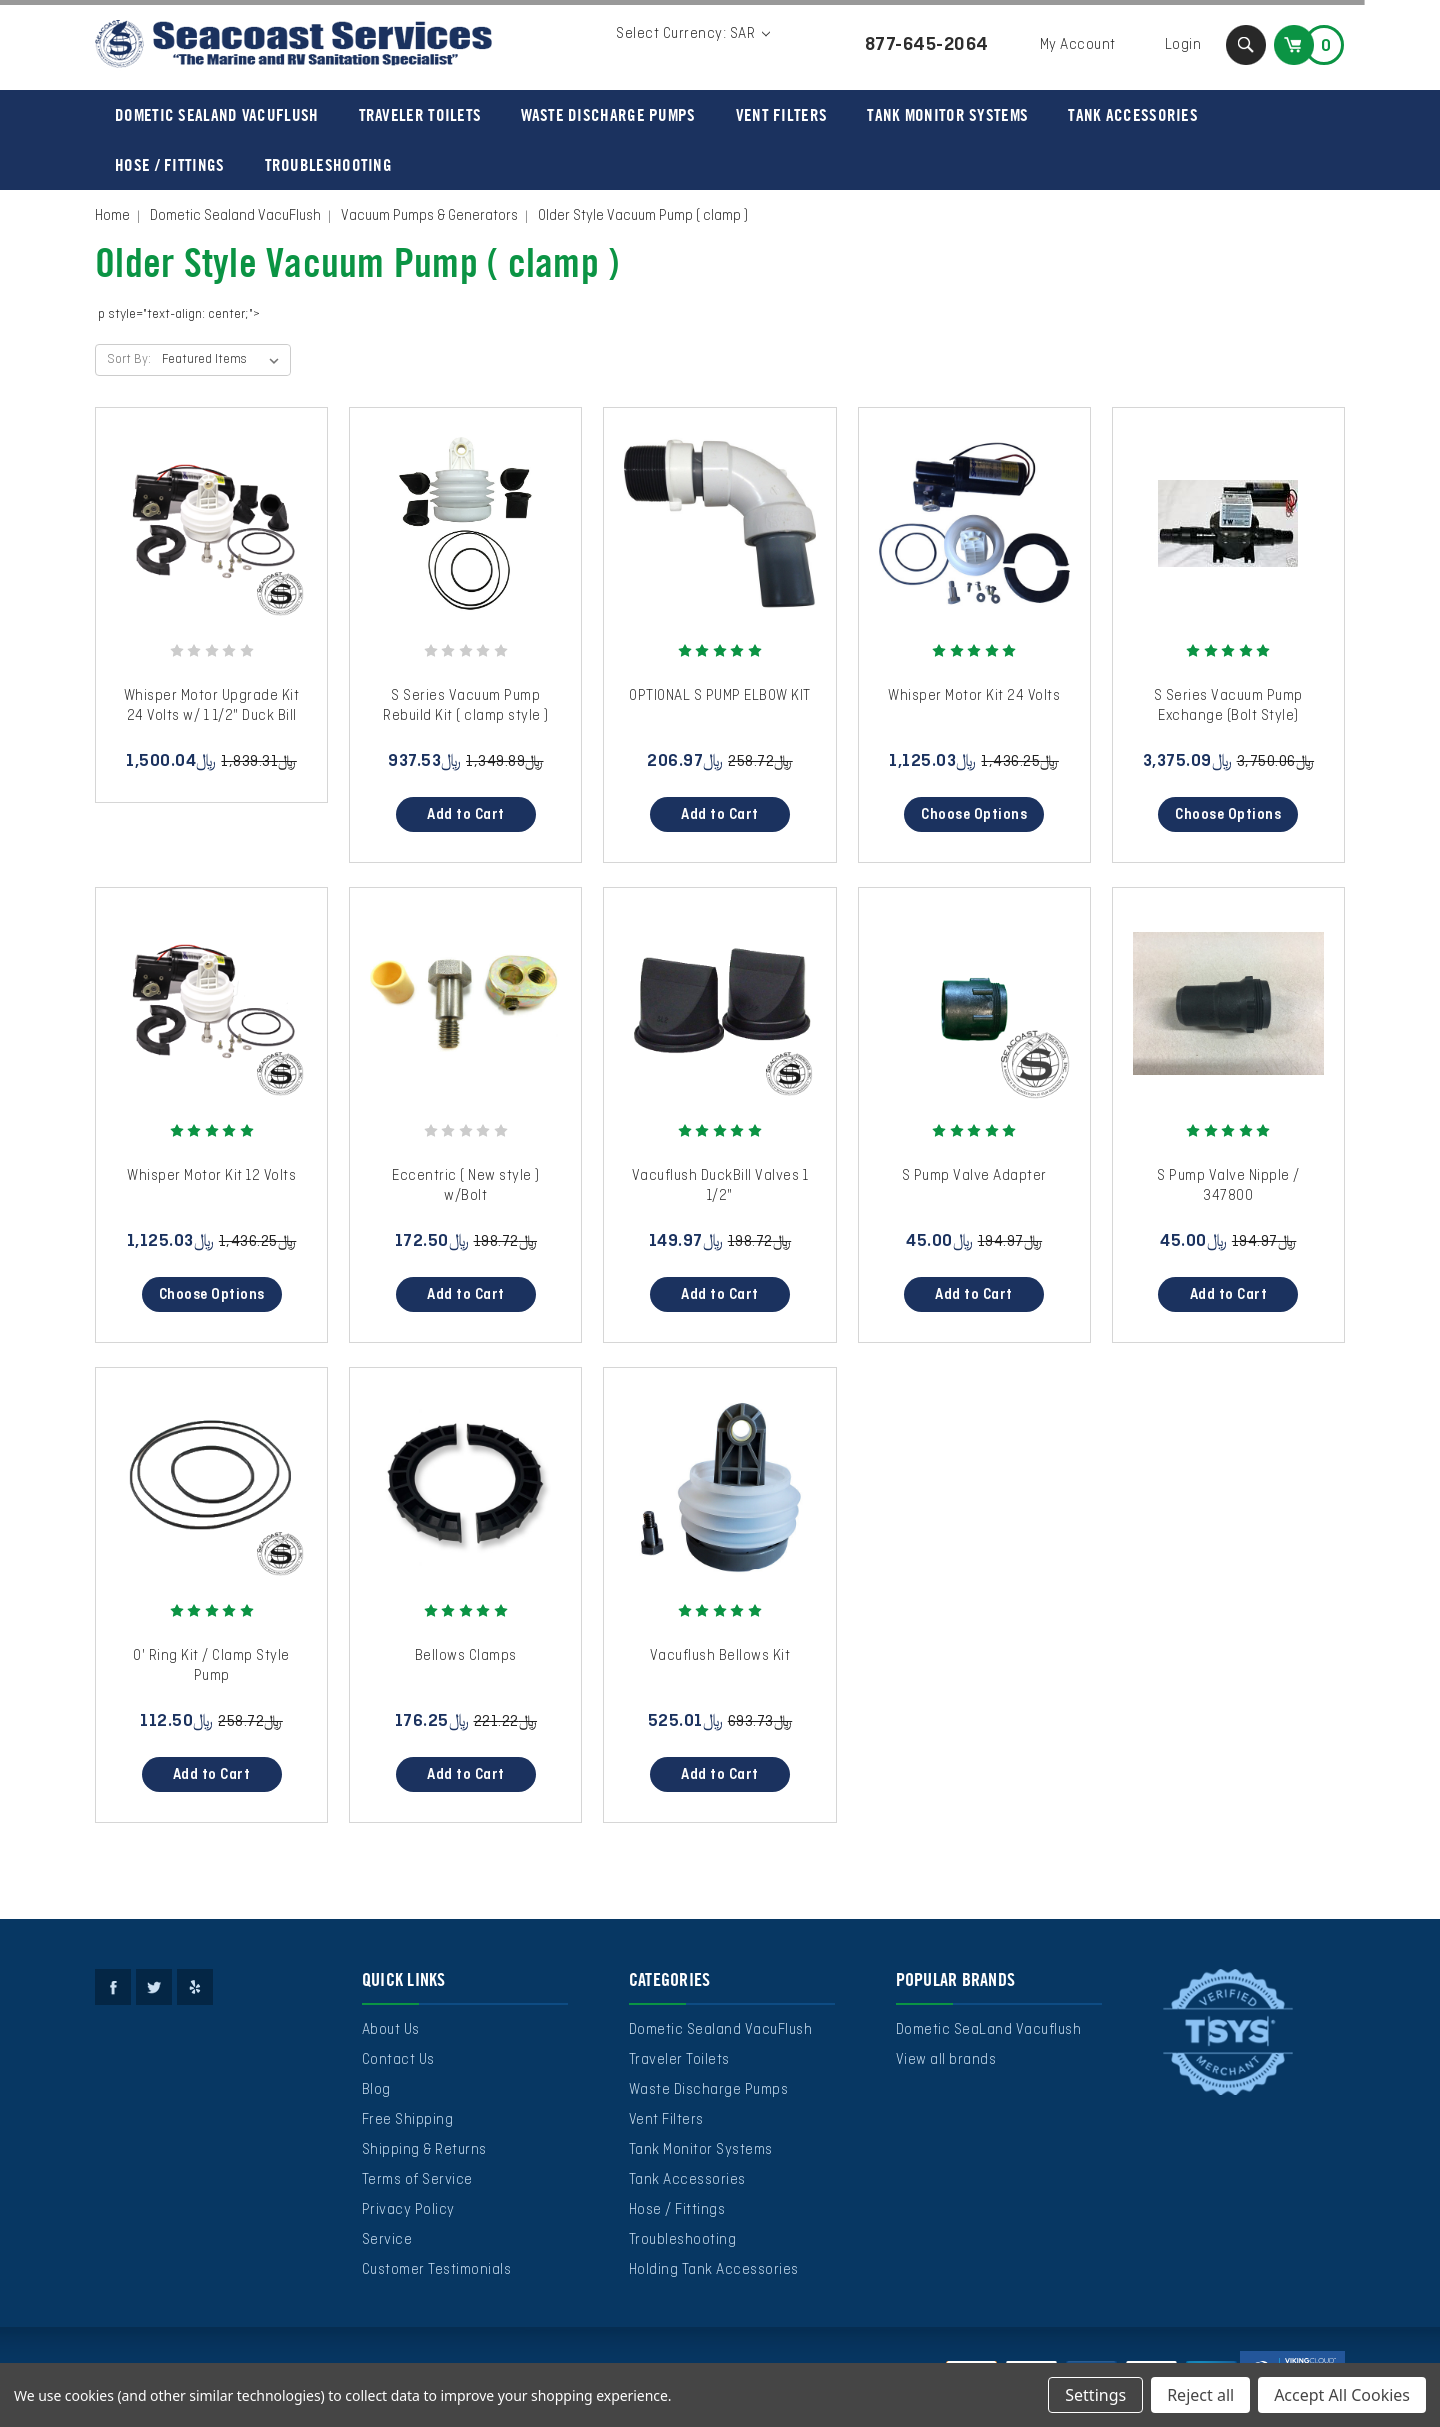  What do you see at coordinates (417, 2180) in the screenshot?
I see `Terms of Service` at bounding box center [417, 2180].